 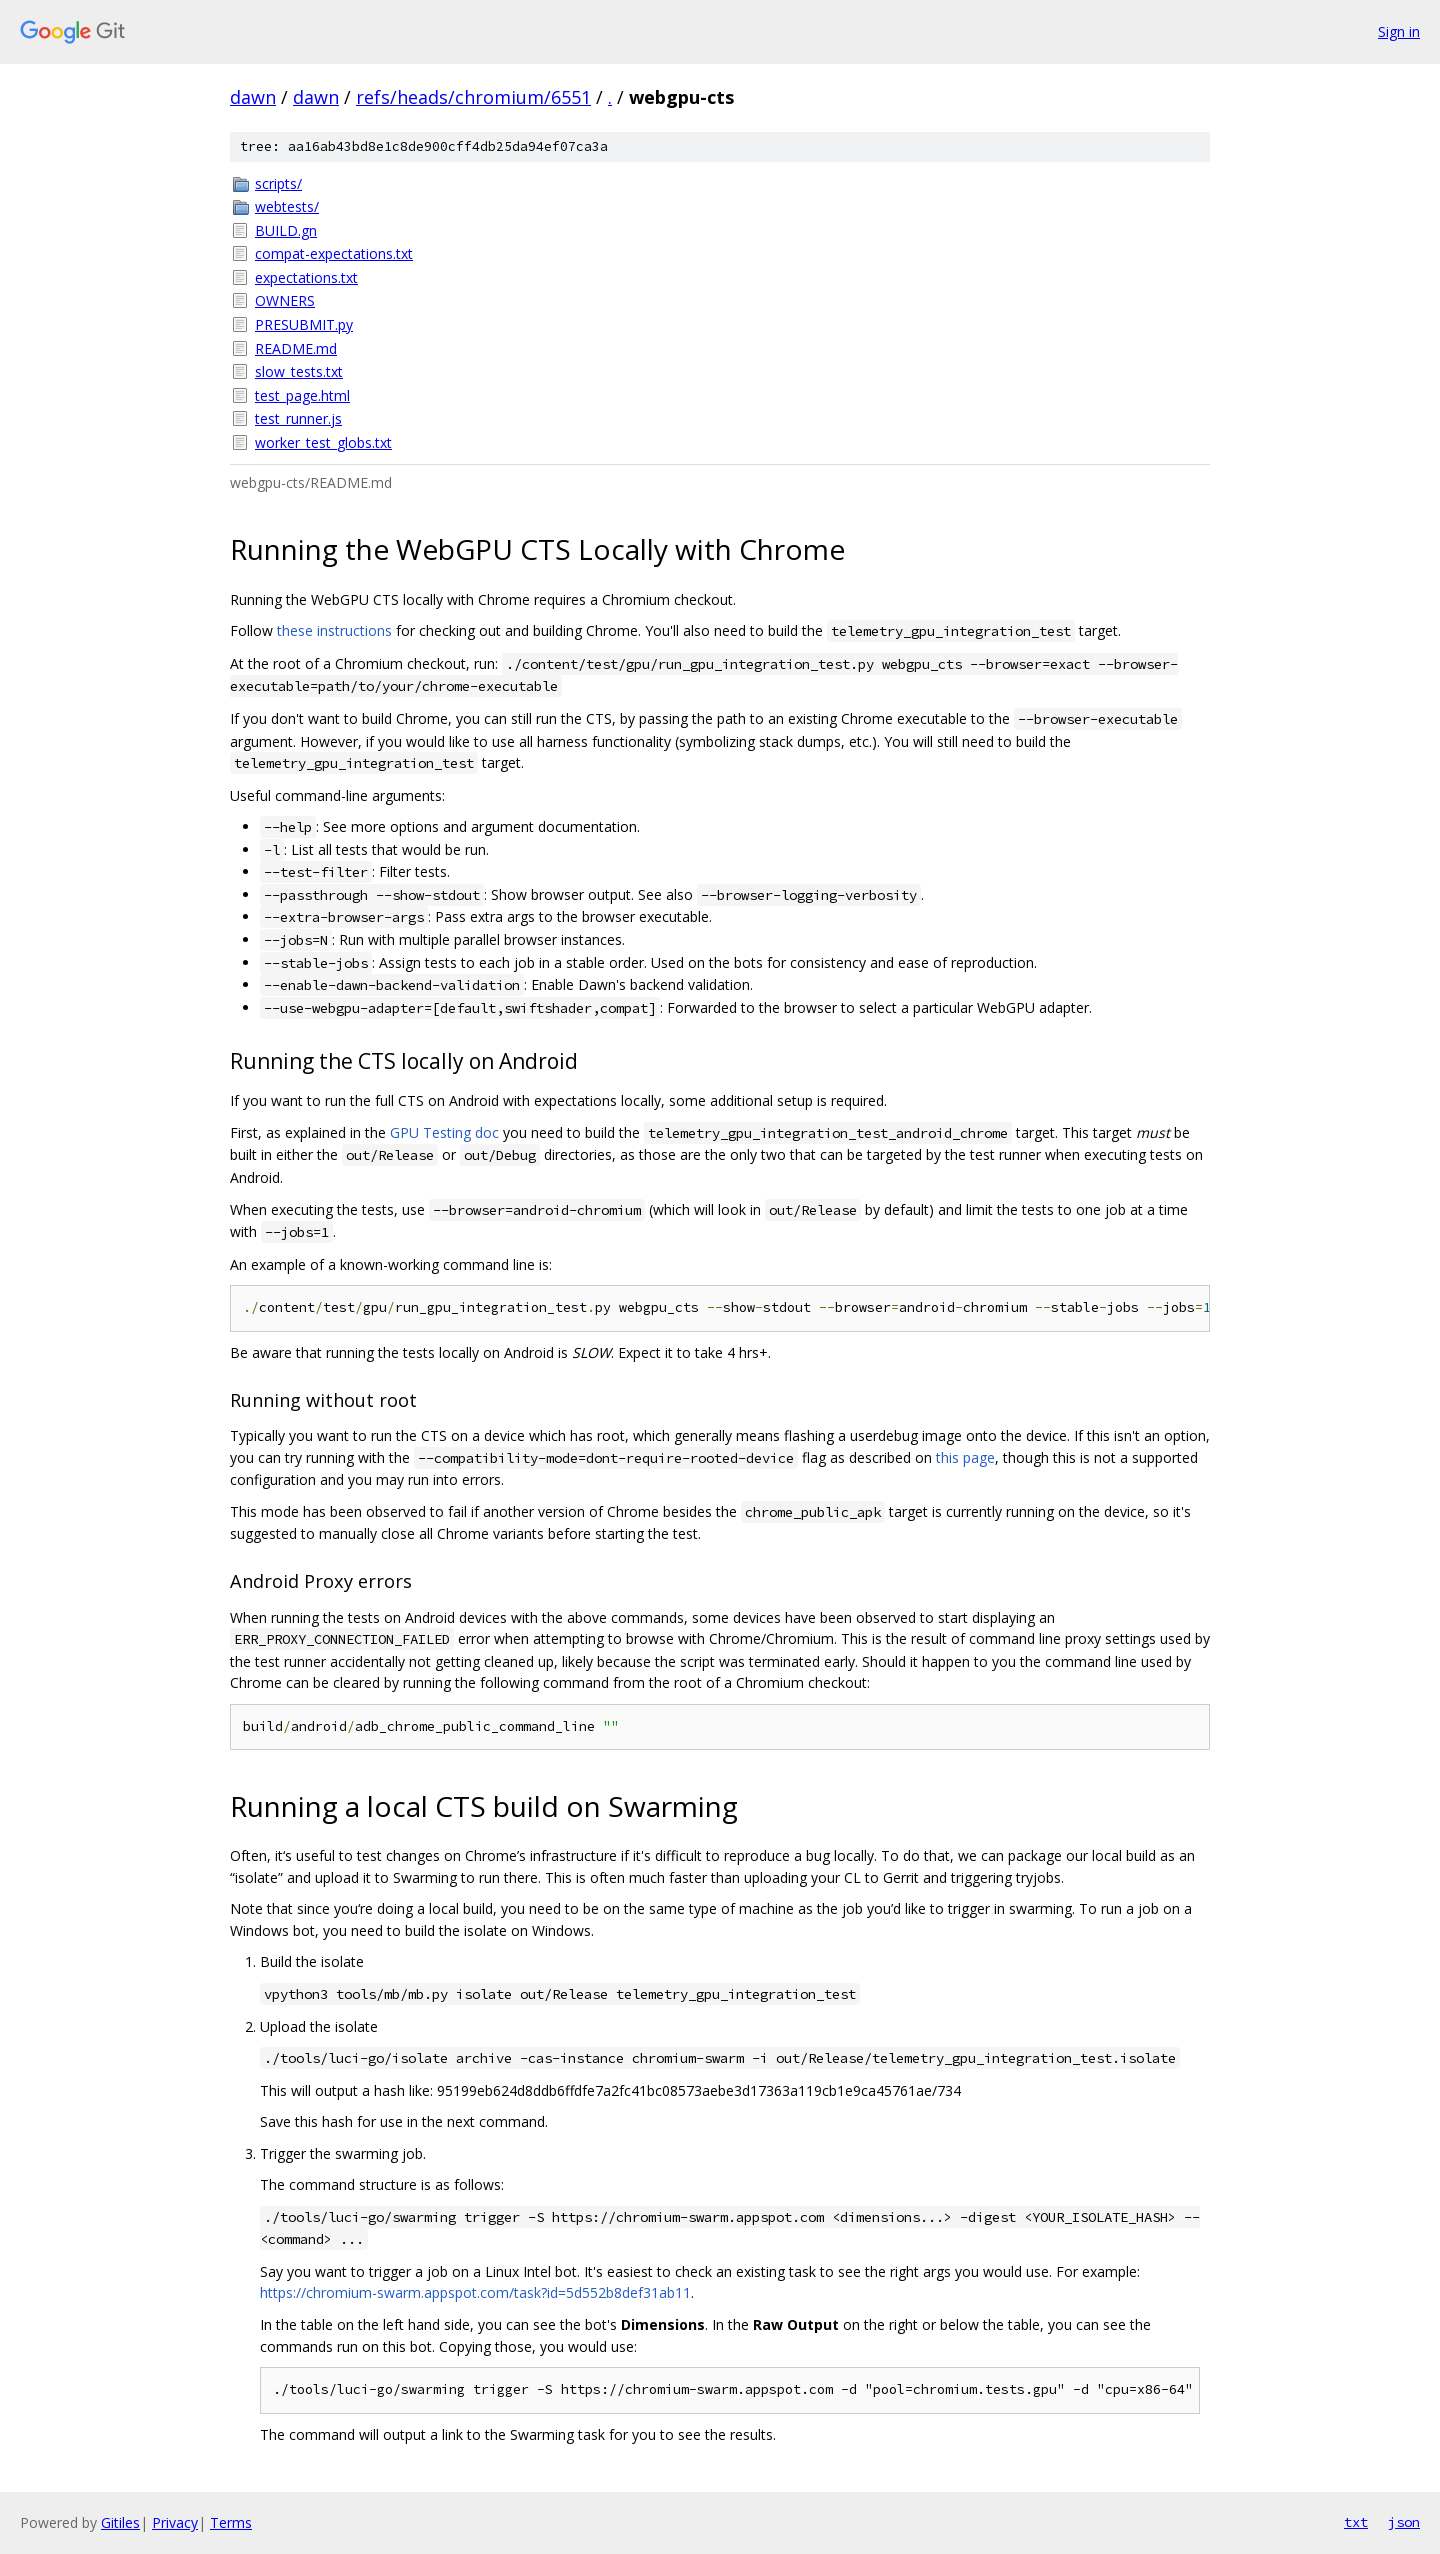 I want to click on Terms, so click(x=231, y=2522).